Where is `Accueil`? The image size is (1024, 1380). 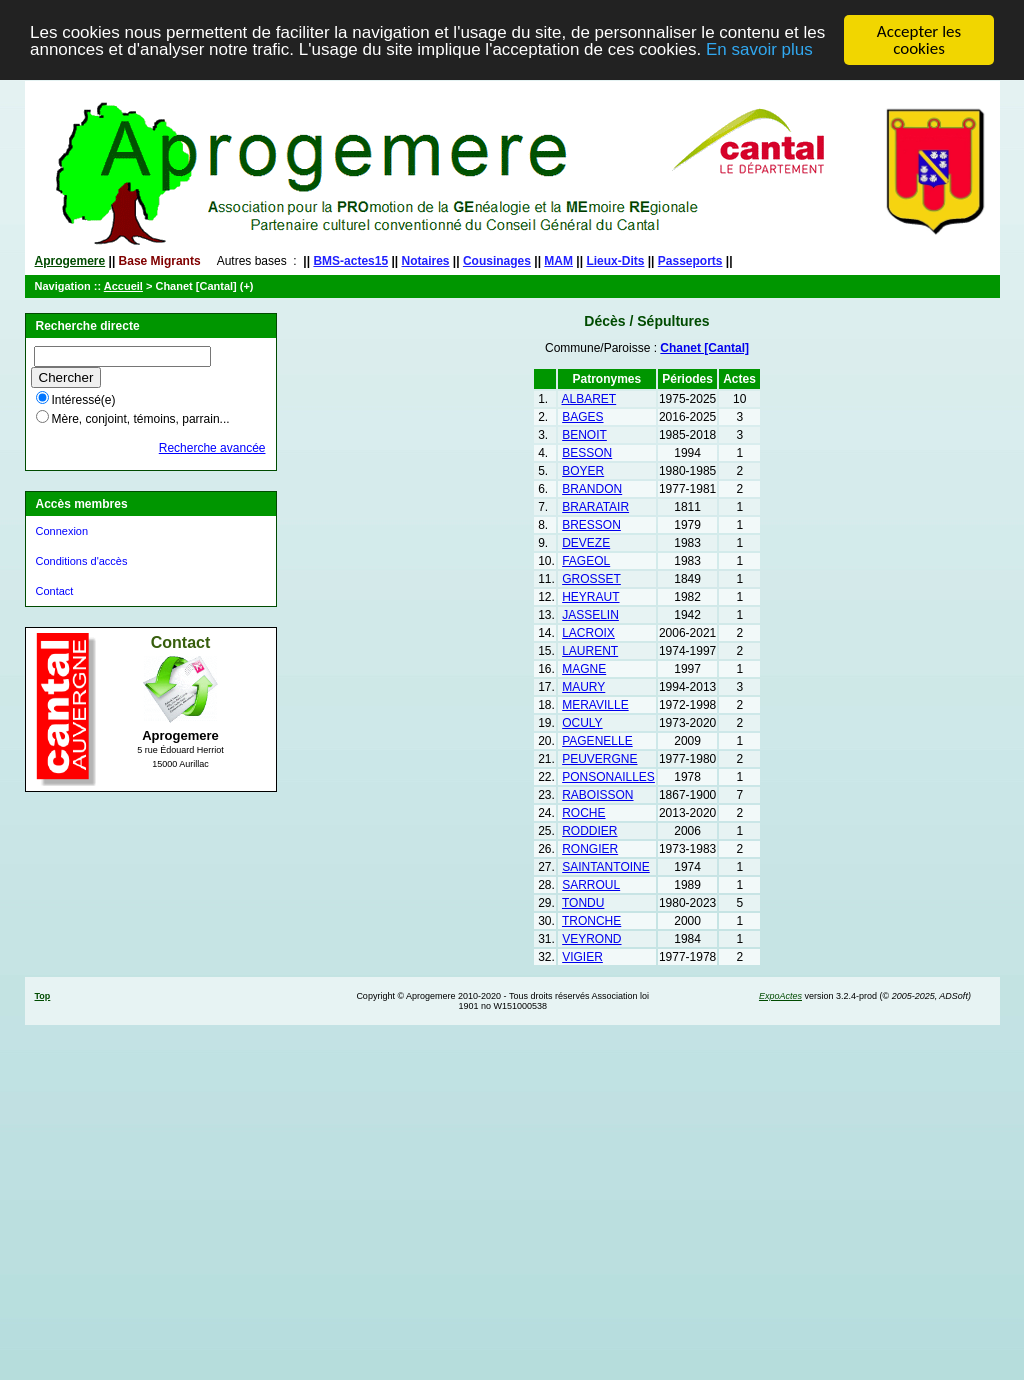 Accueil is located at coordinates (123, 286).